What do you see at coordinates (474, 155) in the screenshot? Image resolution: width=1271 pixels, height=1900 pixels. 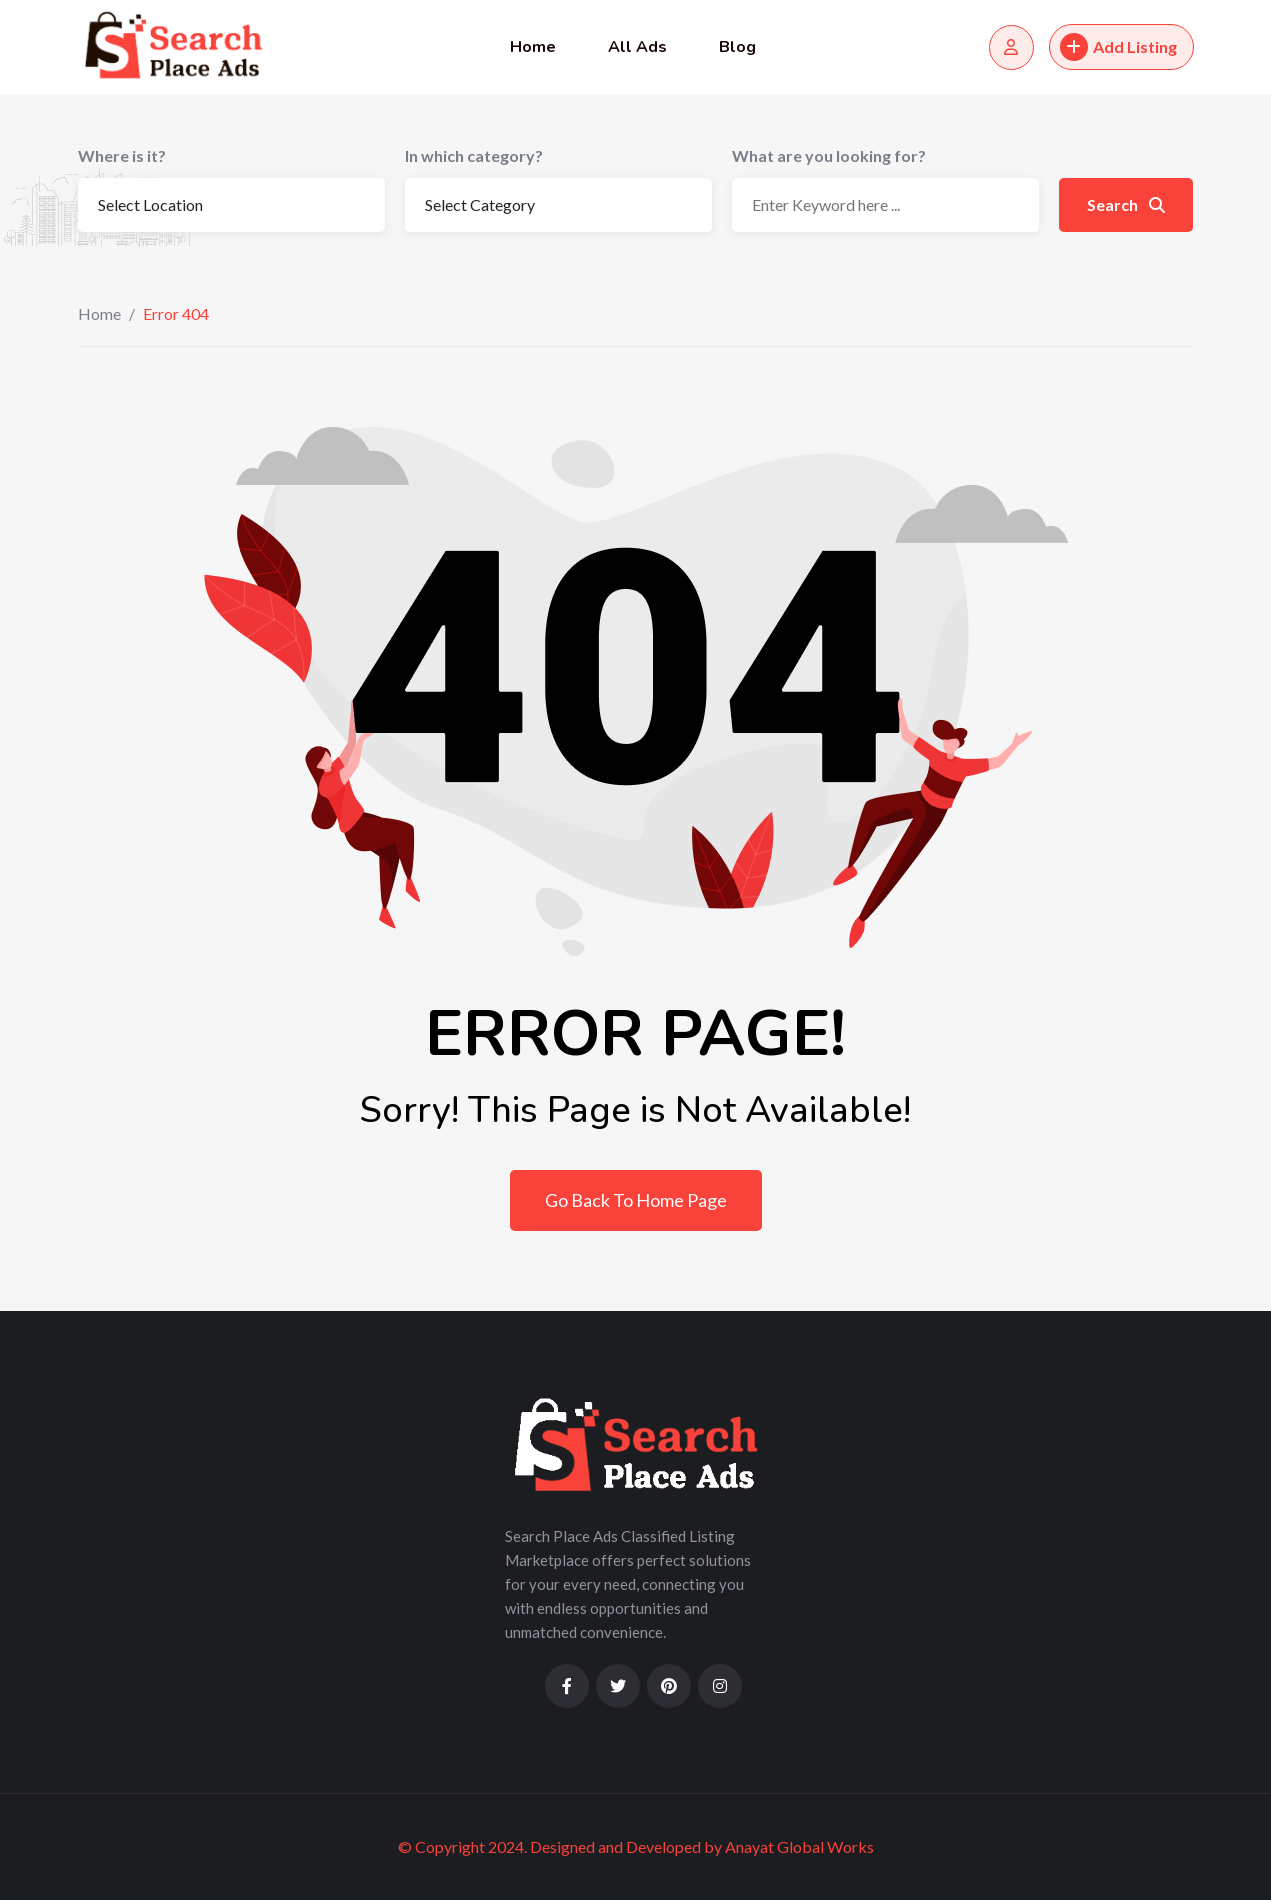 I see `In which category?` at bounding box center [474, 155].